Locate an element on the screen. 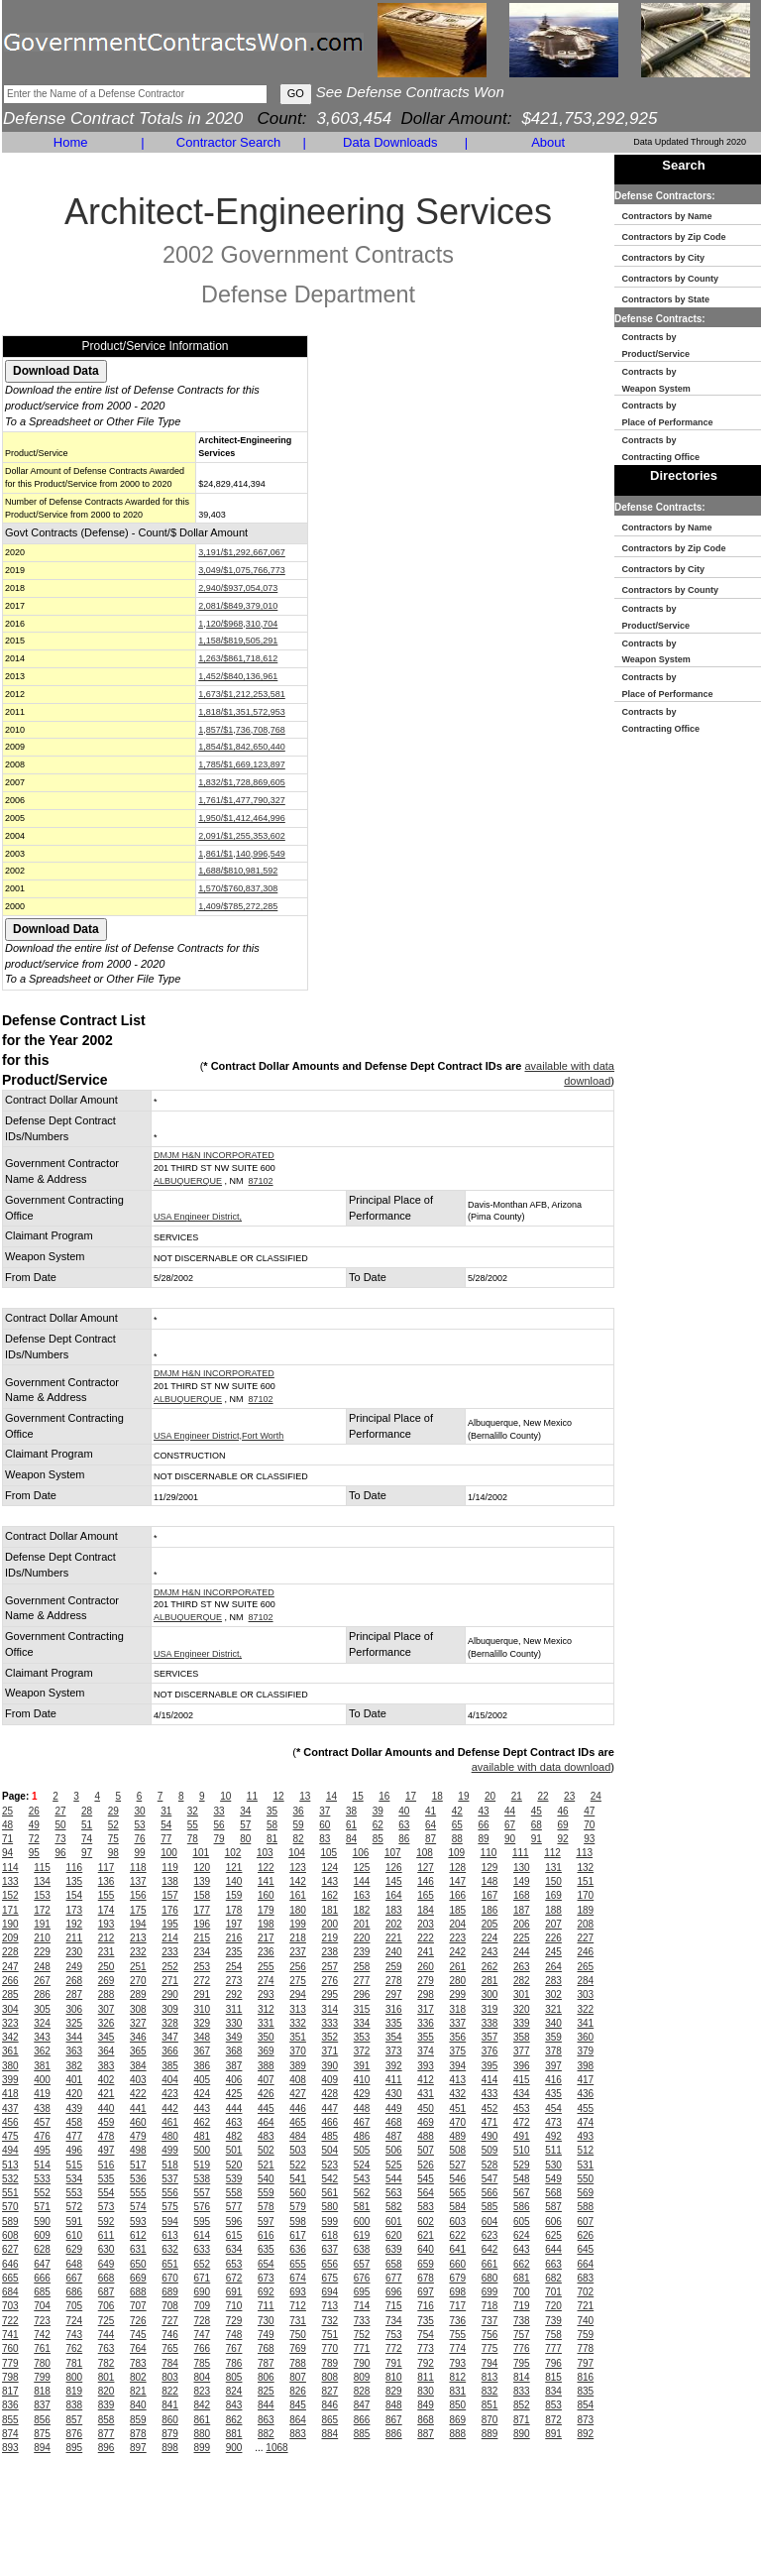  692 is located at coordinates (266, 2291).